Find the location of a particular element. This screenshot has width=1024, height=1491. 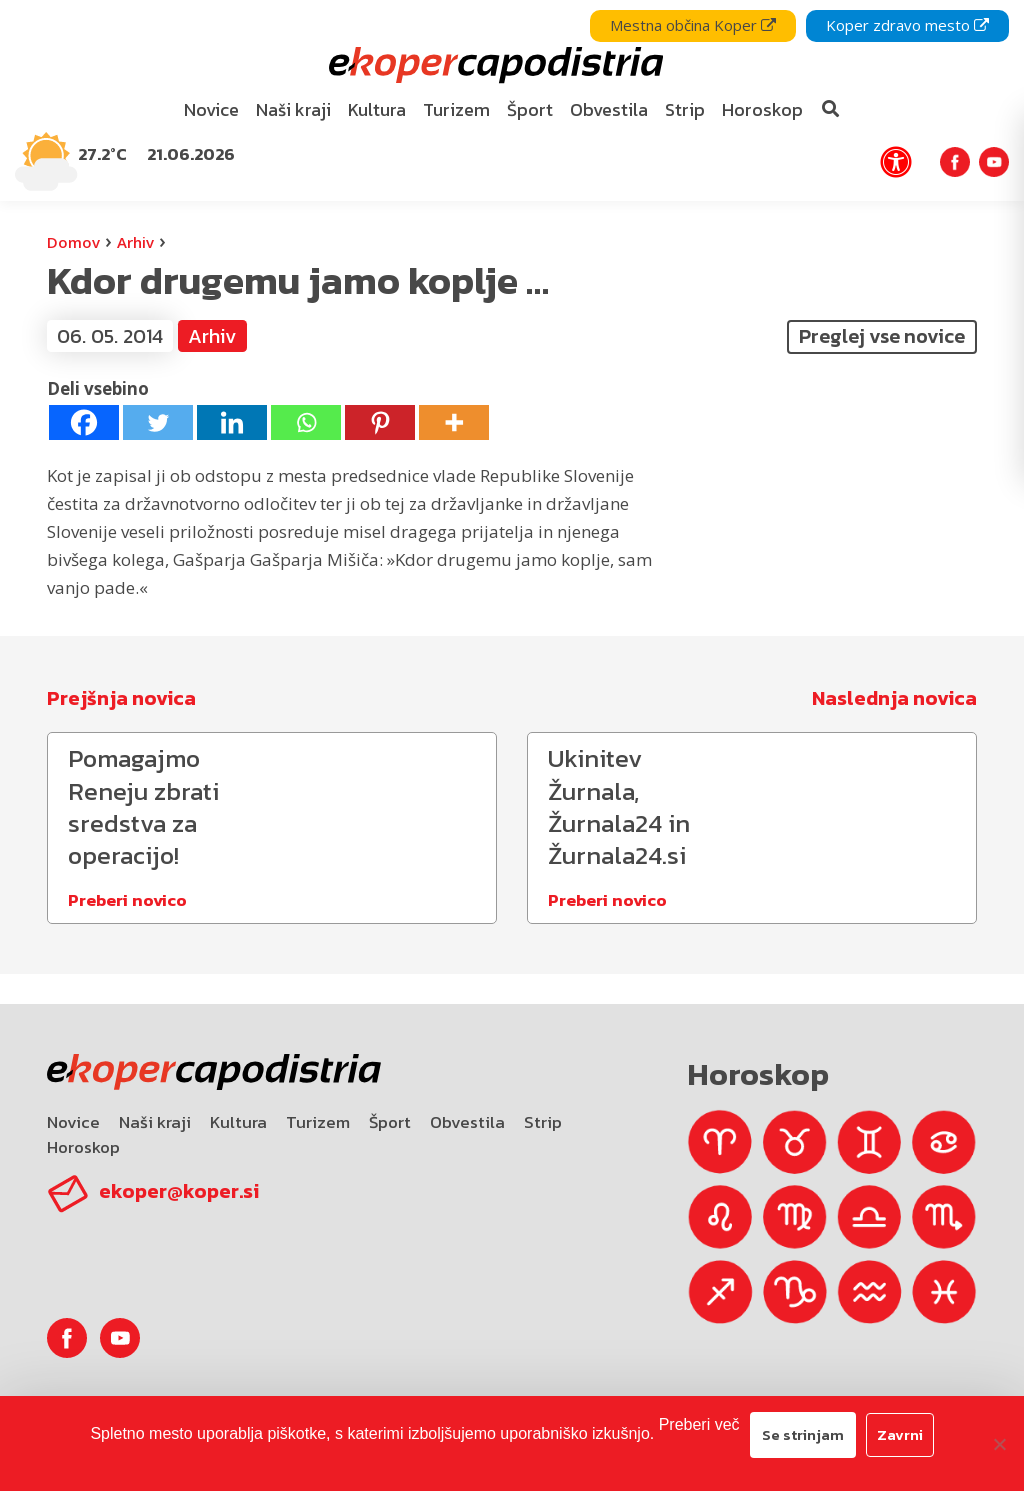

Se strinjam is located at coordinates (803, 1434).